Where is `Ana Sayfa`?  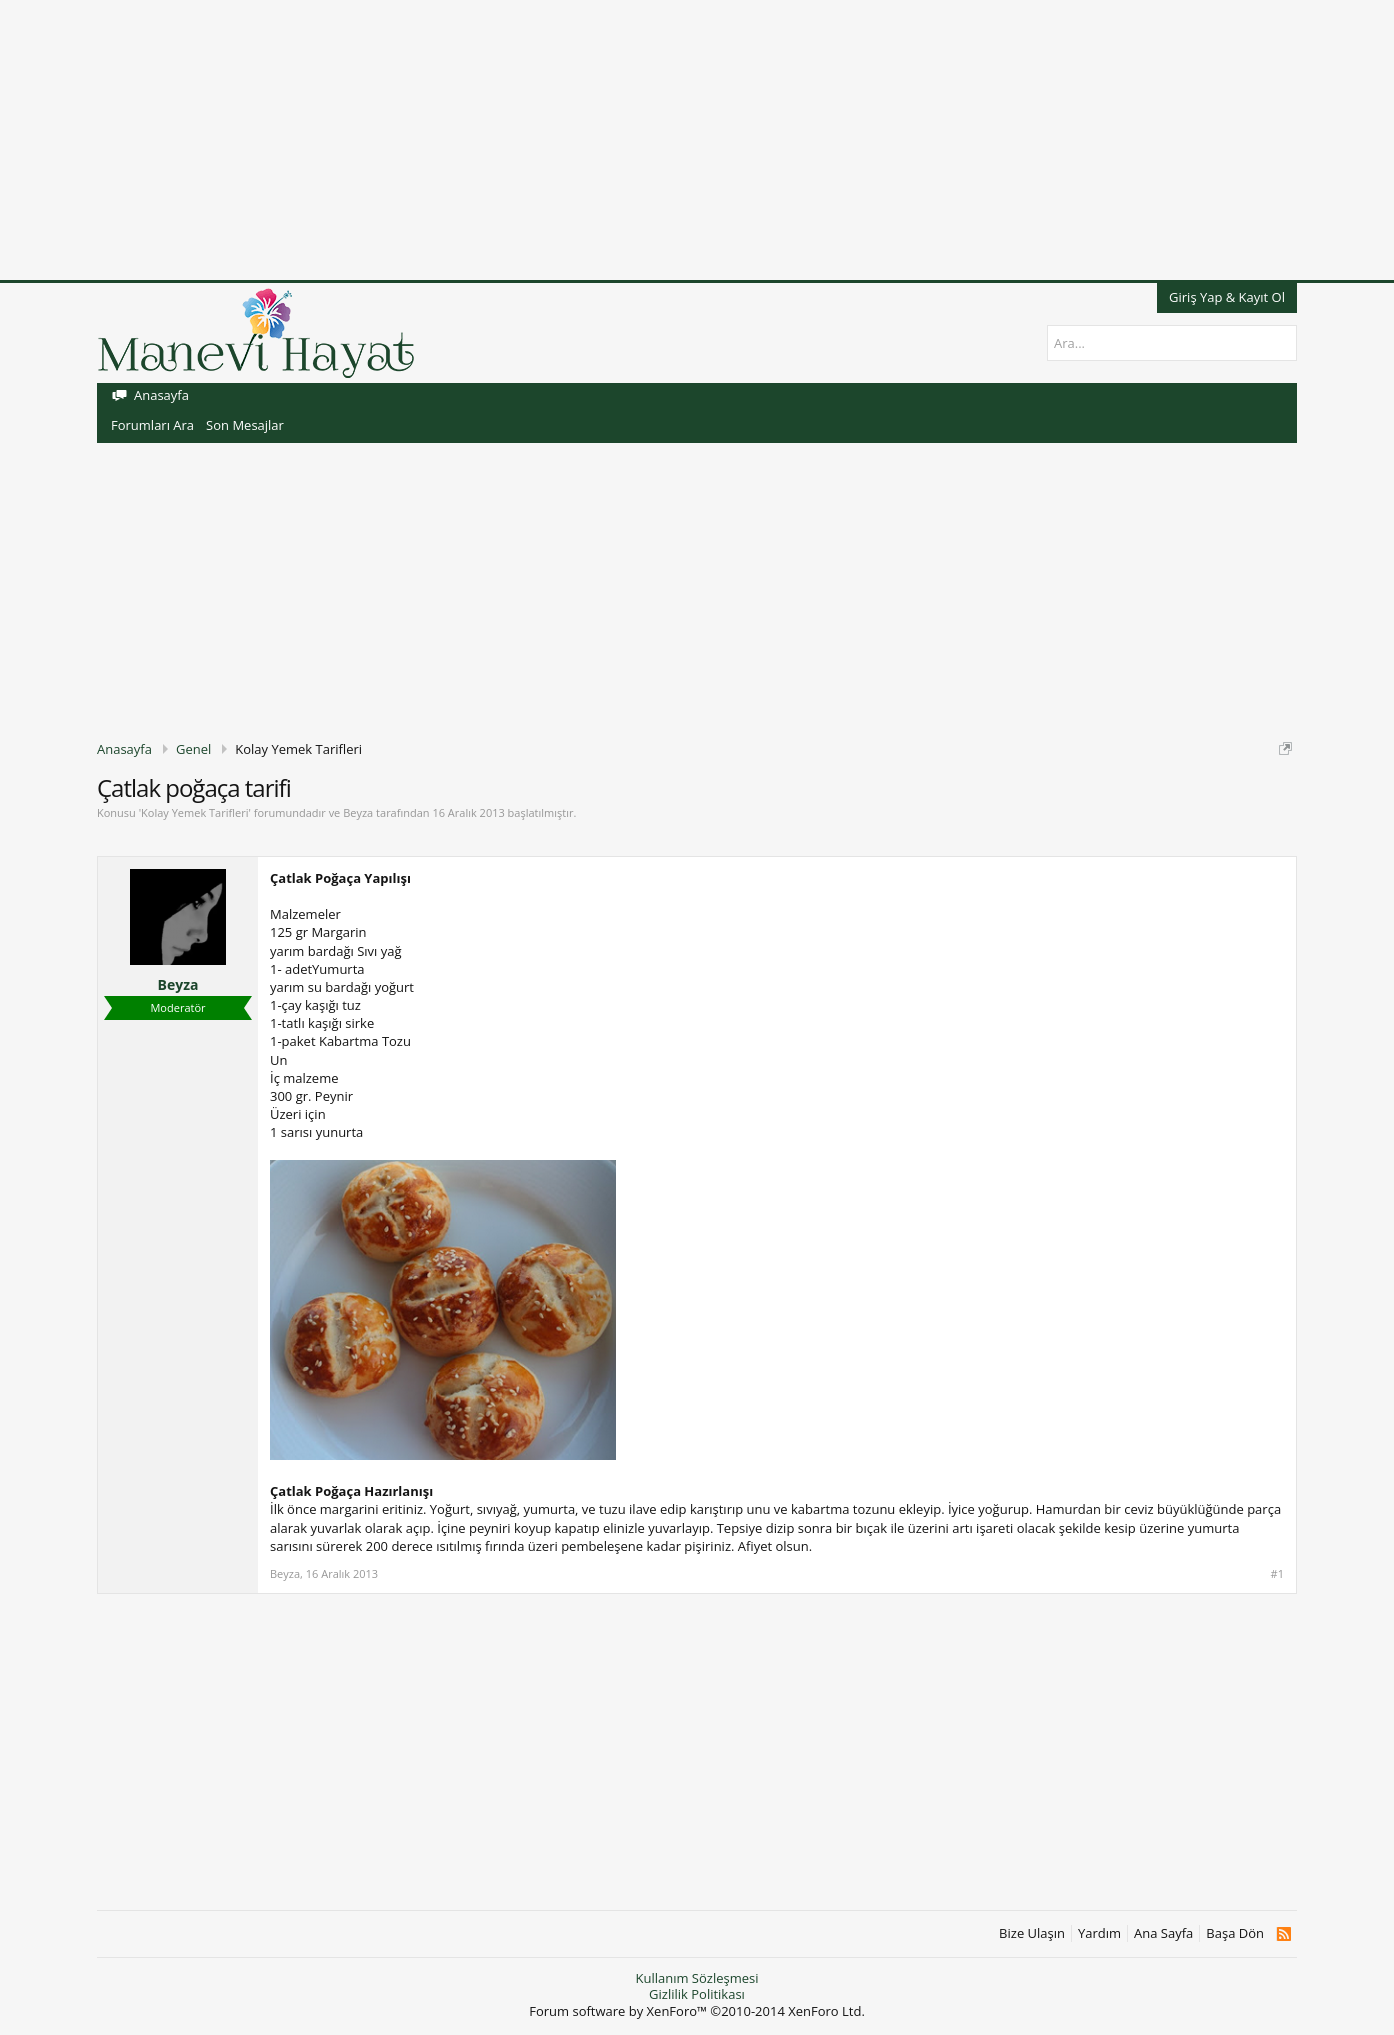 Ana Sayfa is located at coordinates (1163, 1933).